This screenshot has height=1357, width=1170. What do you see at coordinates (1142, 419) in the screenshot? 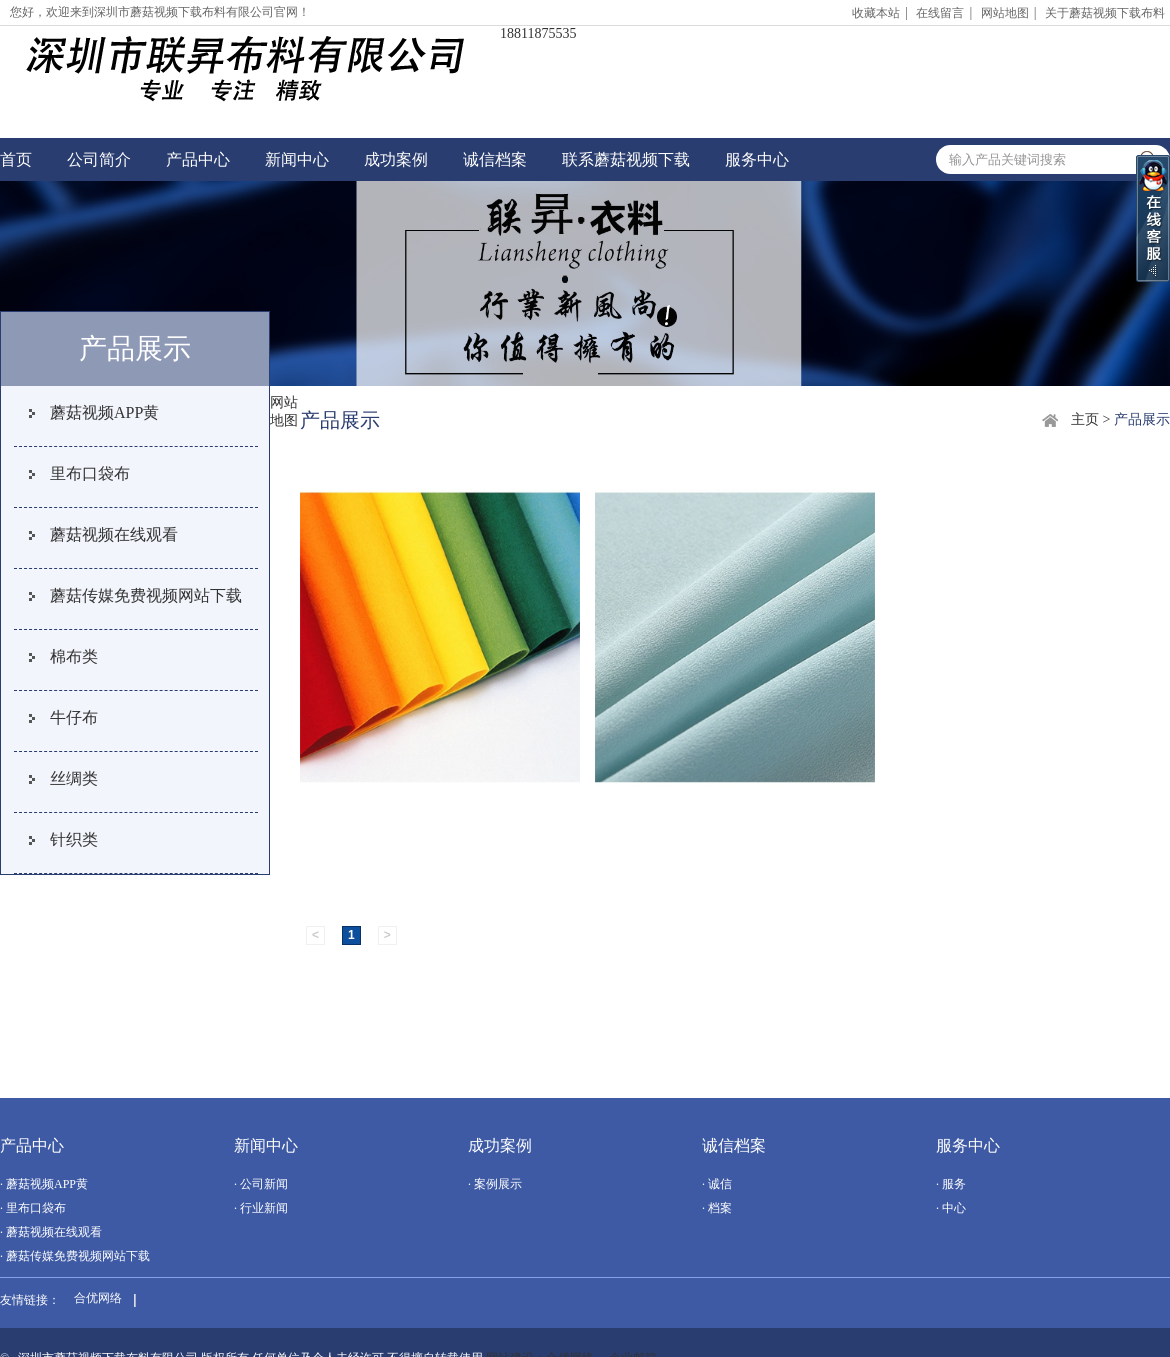
I see `产品展示` at bounding box center [1142, 419].